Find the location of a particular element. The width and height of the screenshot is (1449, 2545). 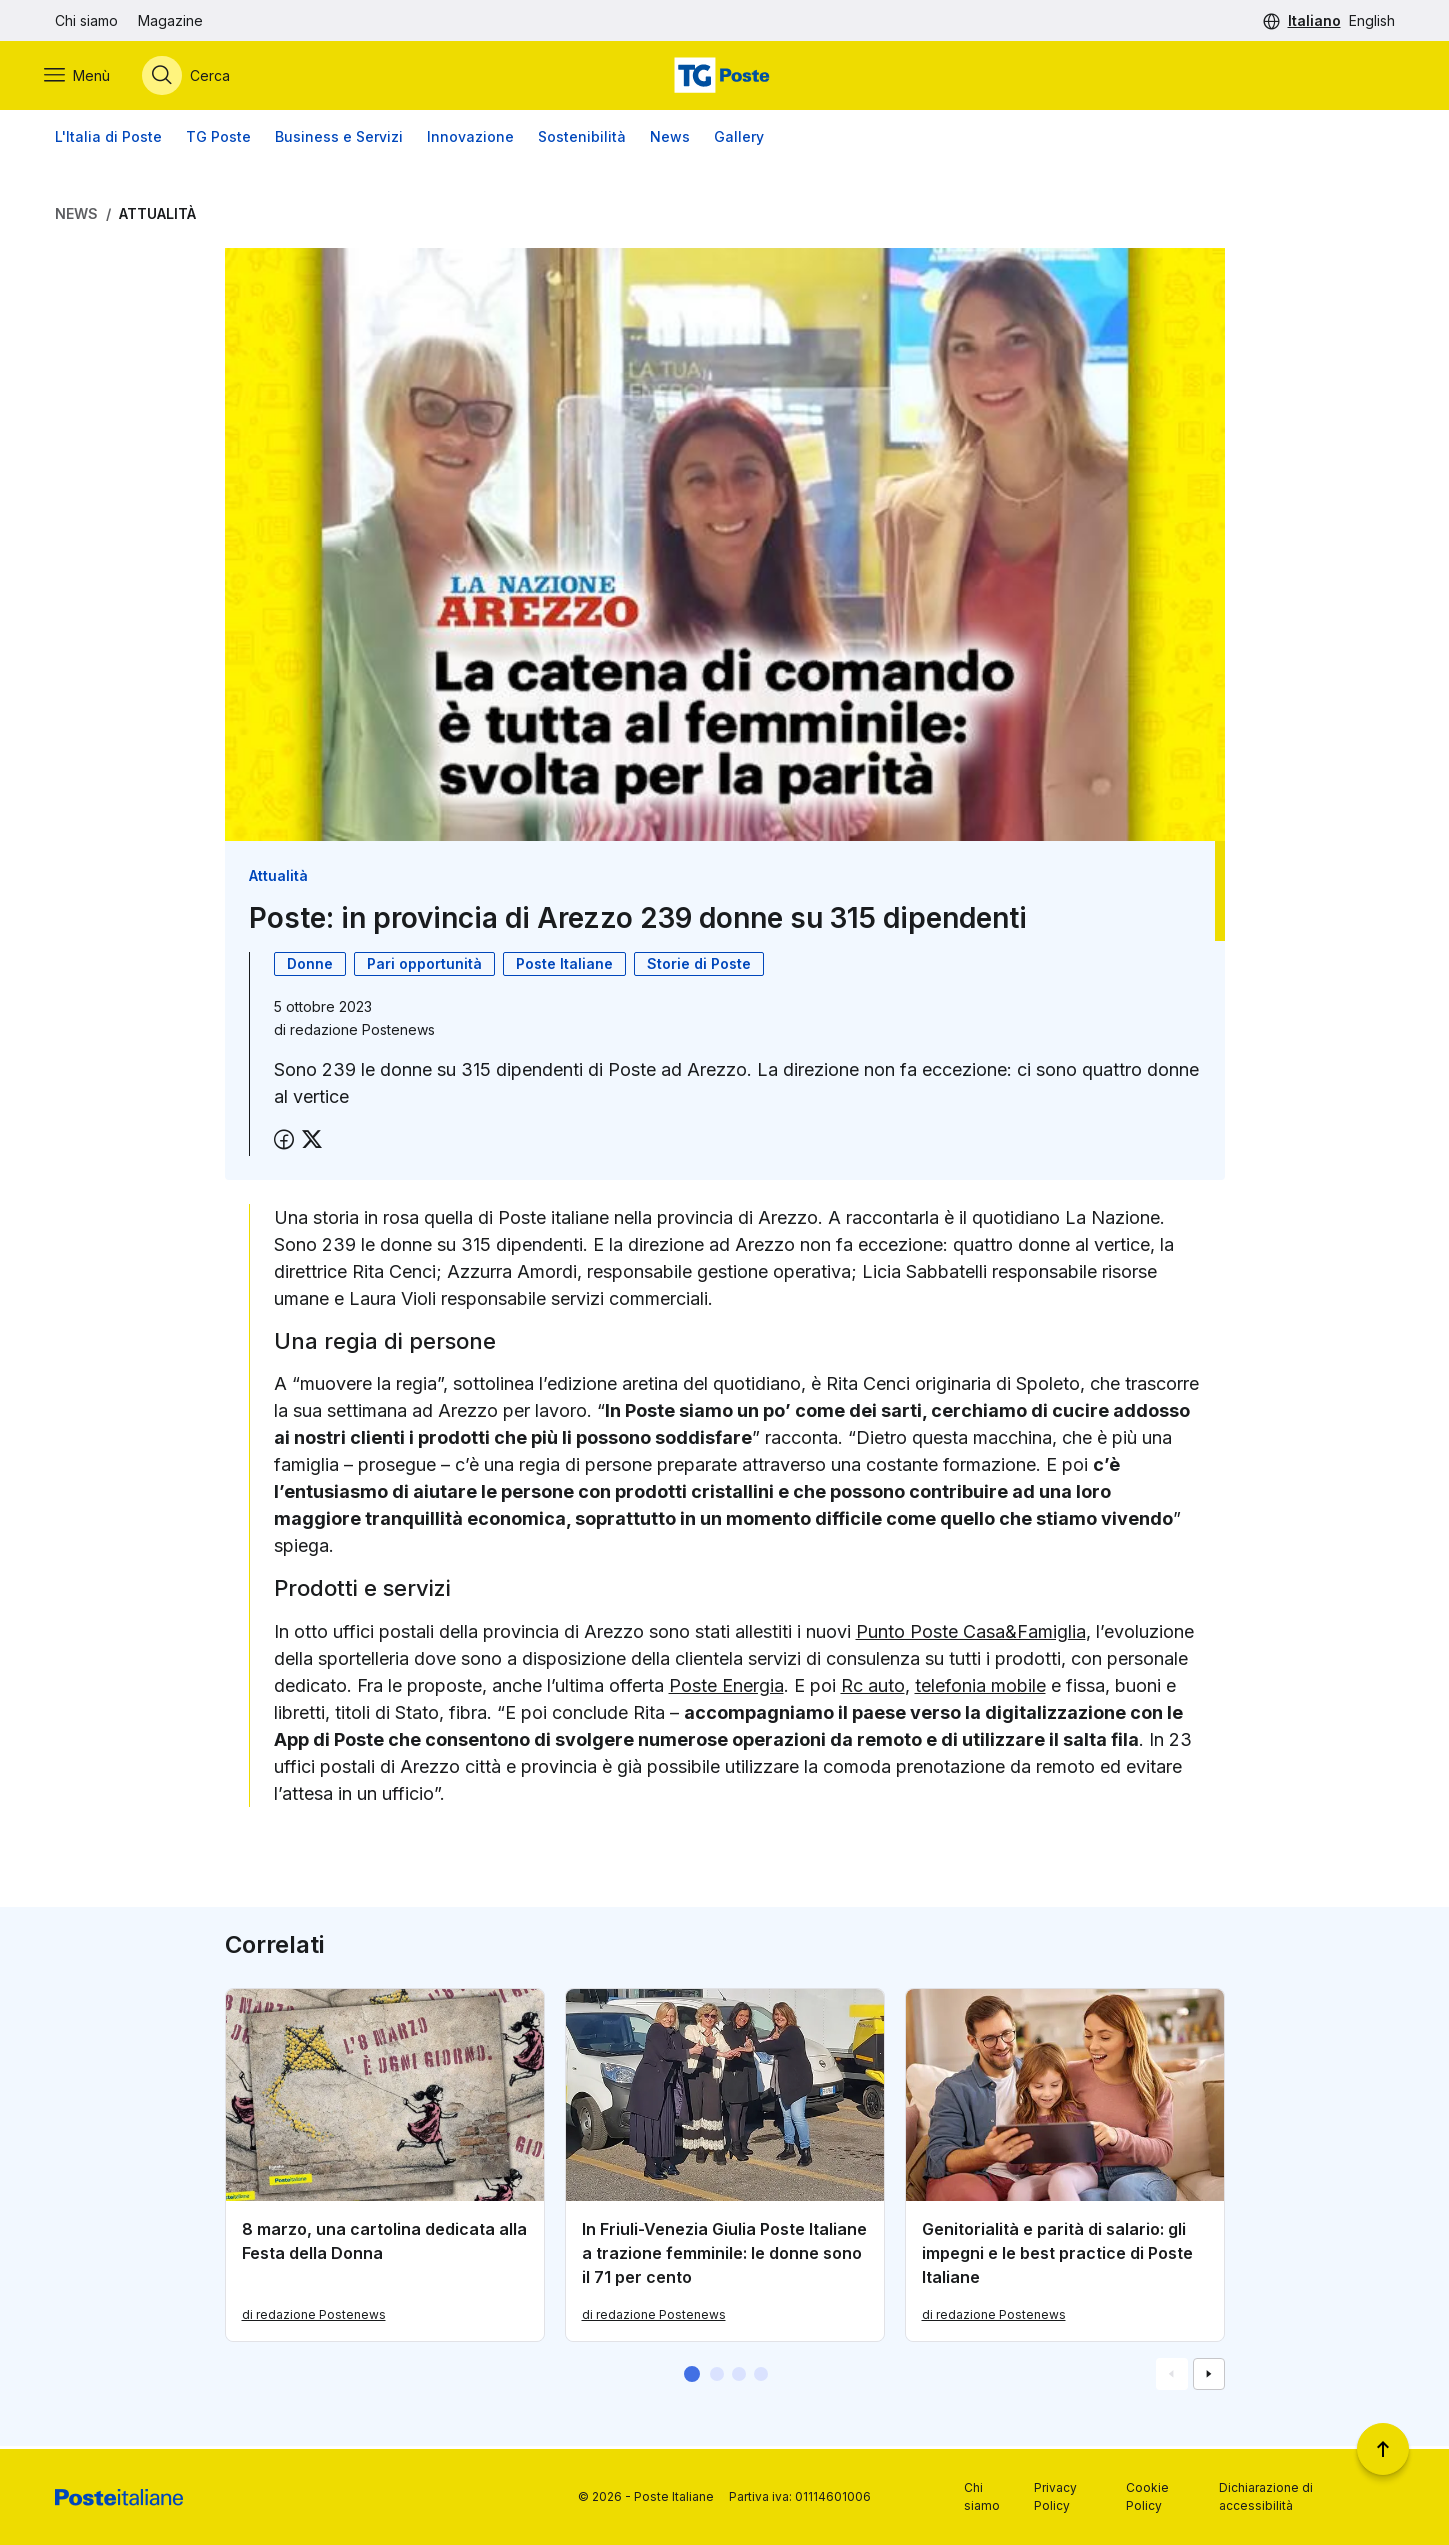

Magazine is located at coordinates (170, 20).